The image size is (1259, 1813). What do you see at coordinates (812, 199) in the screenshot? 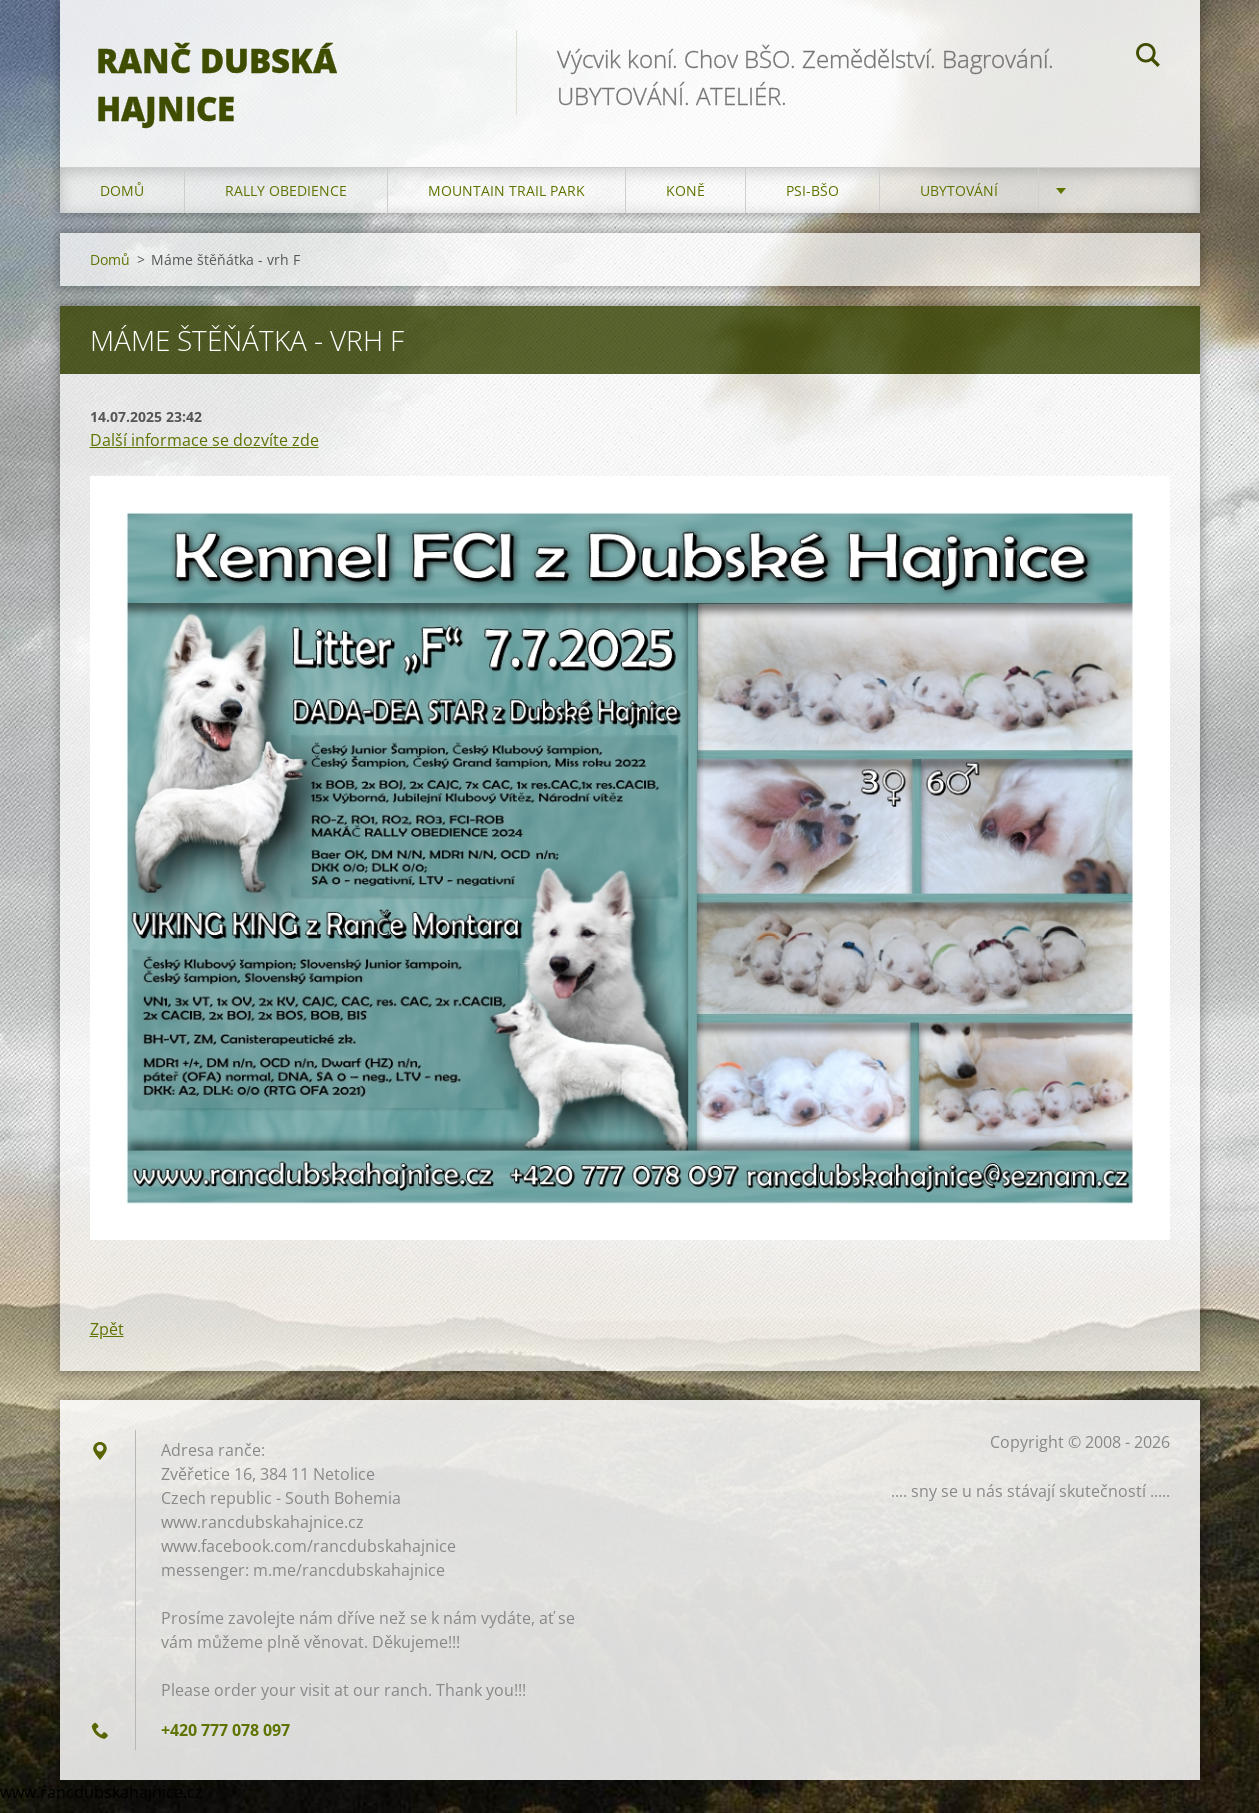
I see `Psi-BŠO` at bounding box center [812, 199].